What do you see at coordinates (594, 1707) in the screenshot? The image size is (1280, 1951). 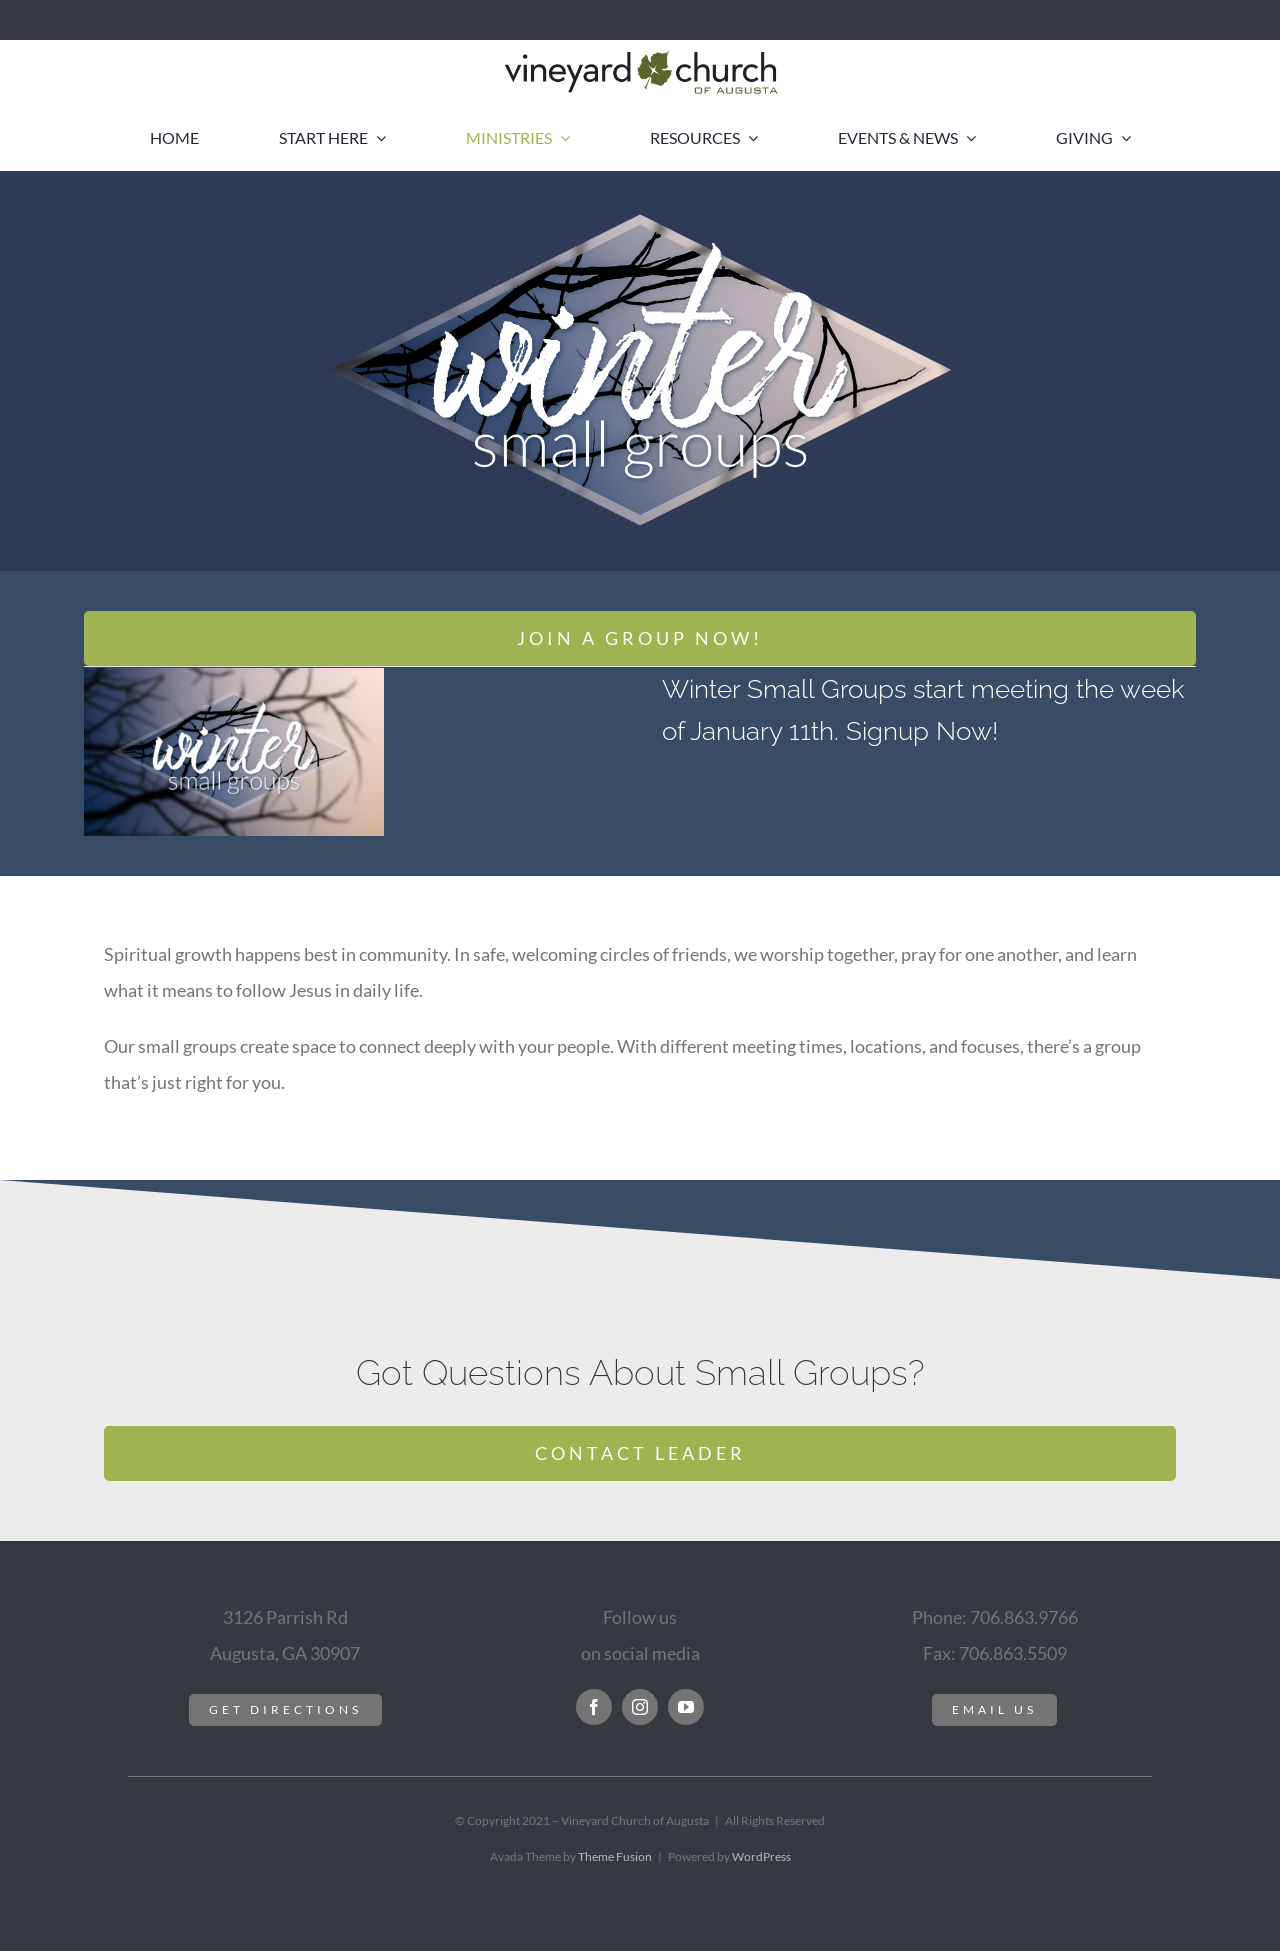 I see `[facebook]` at bounding box center [594, 1707].